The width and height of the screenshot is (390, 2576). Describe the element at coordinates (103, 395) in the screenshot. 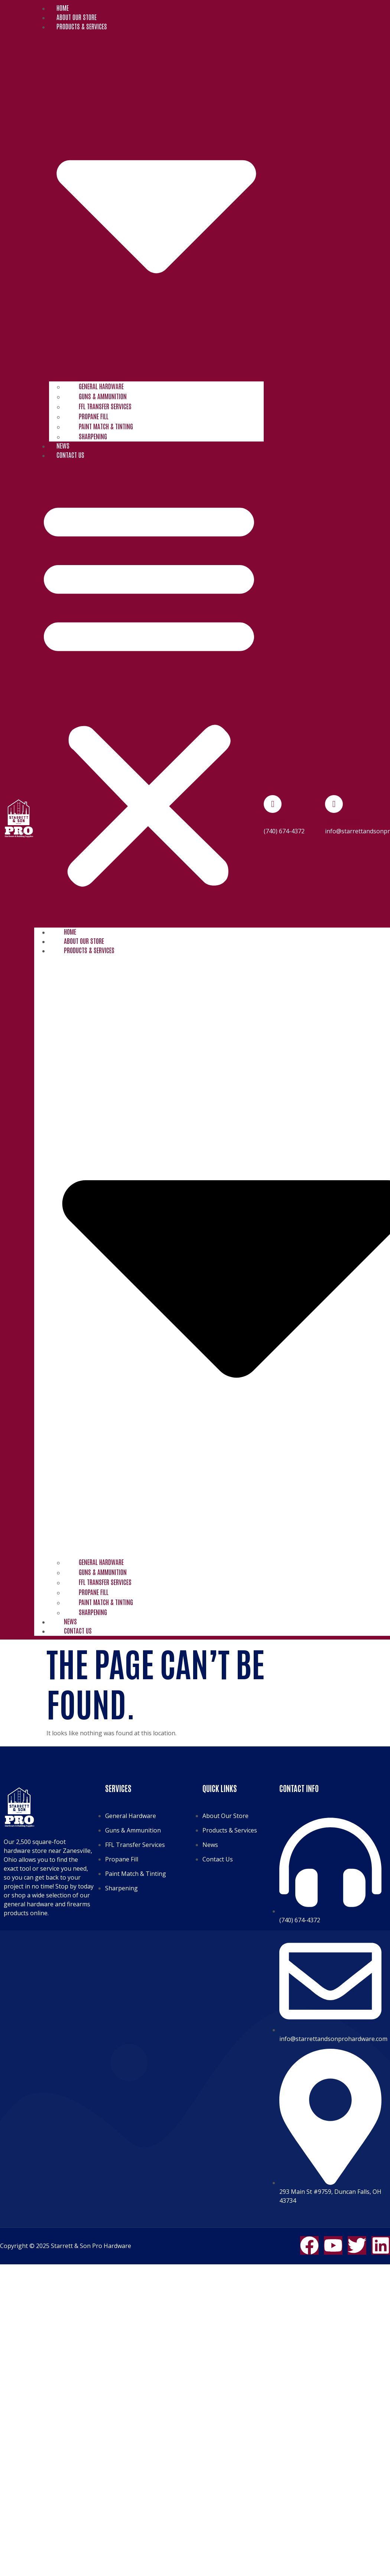

I see `Guns & Ammunition` at that location.